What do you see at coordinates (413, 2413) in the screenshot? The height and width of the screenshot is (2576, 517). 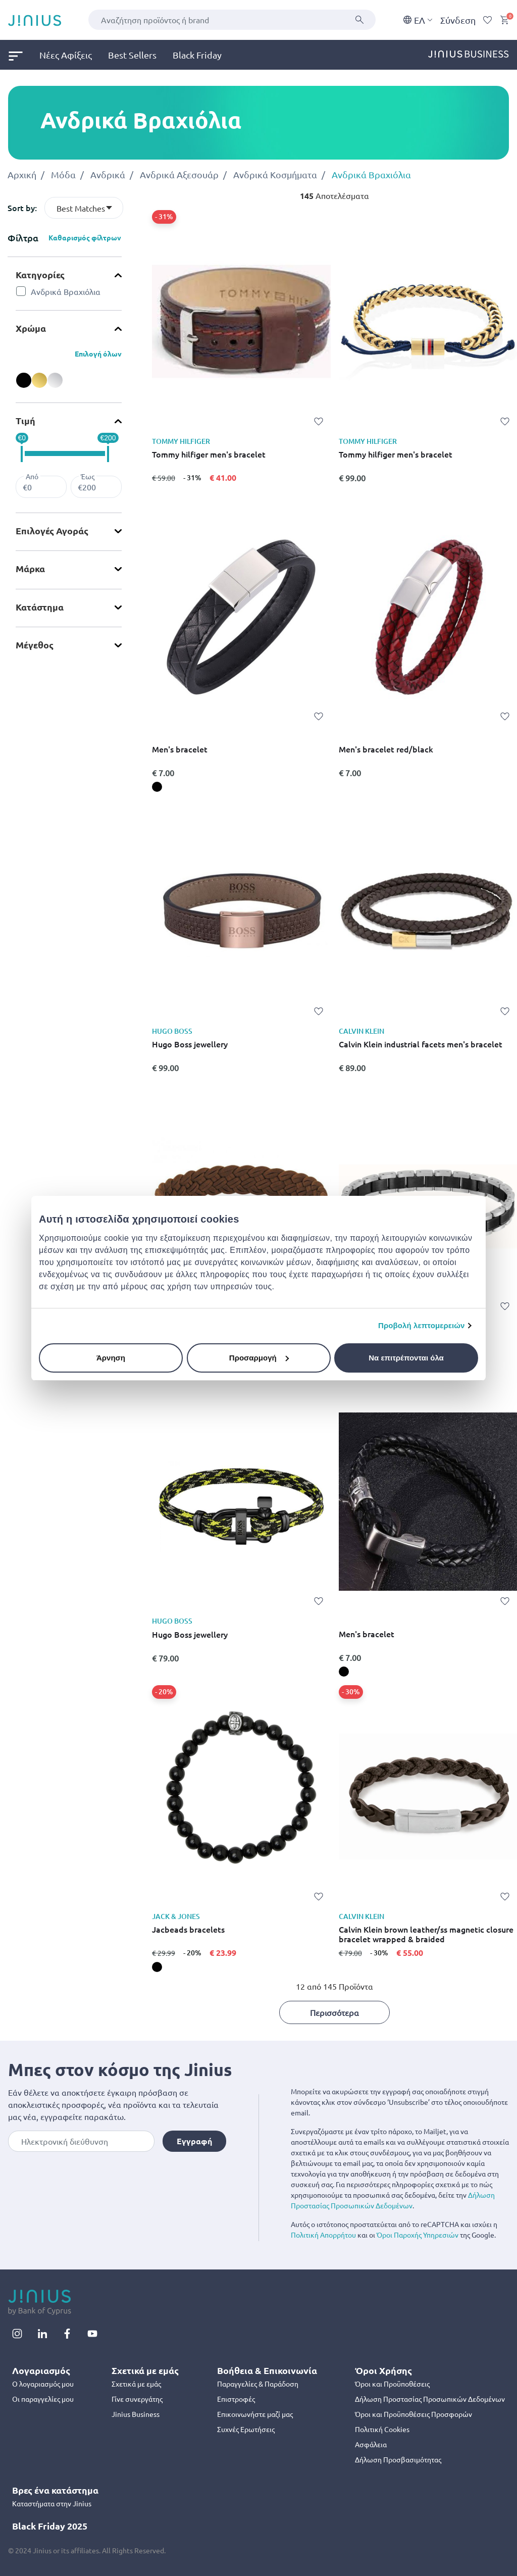 I see `Όροι και Προϋποθέσεις Προσφορών` at bounding box center [413, 2413].